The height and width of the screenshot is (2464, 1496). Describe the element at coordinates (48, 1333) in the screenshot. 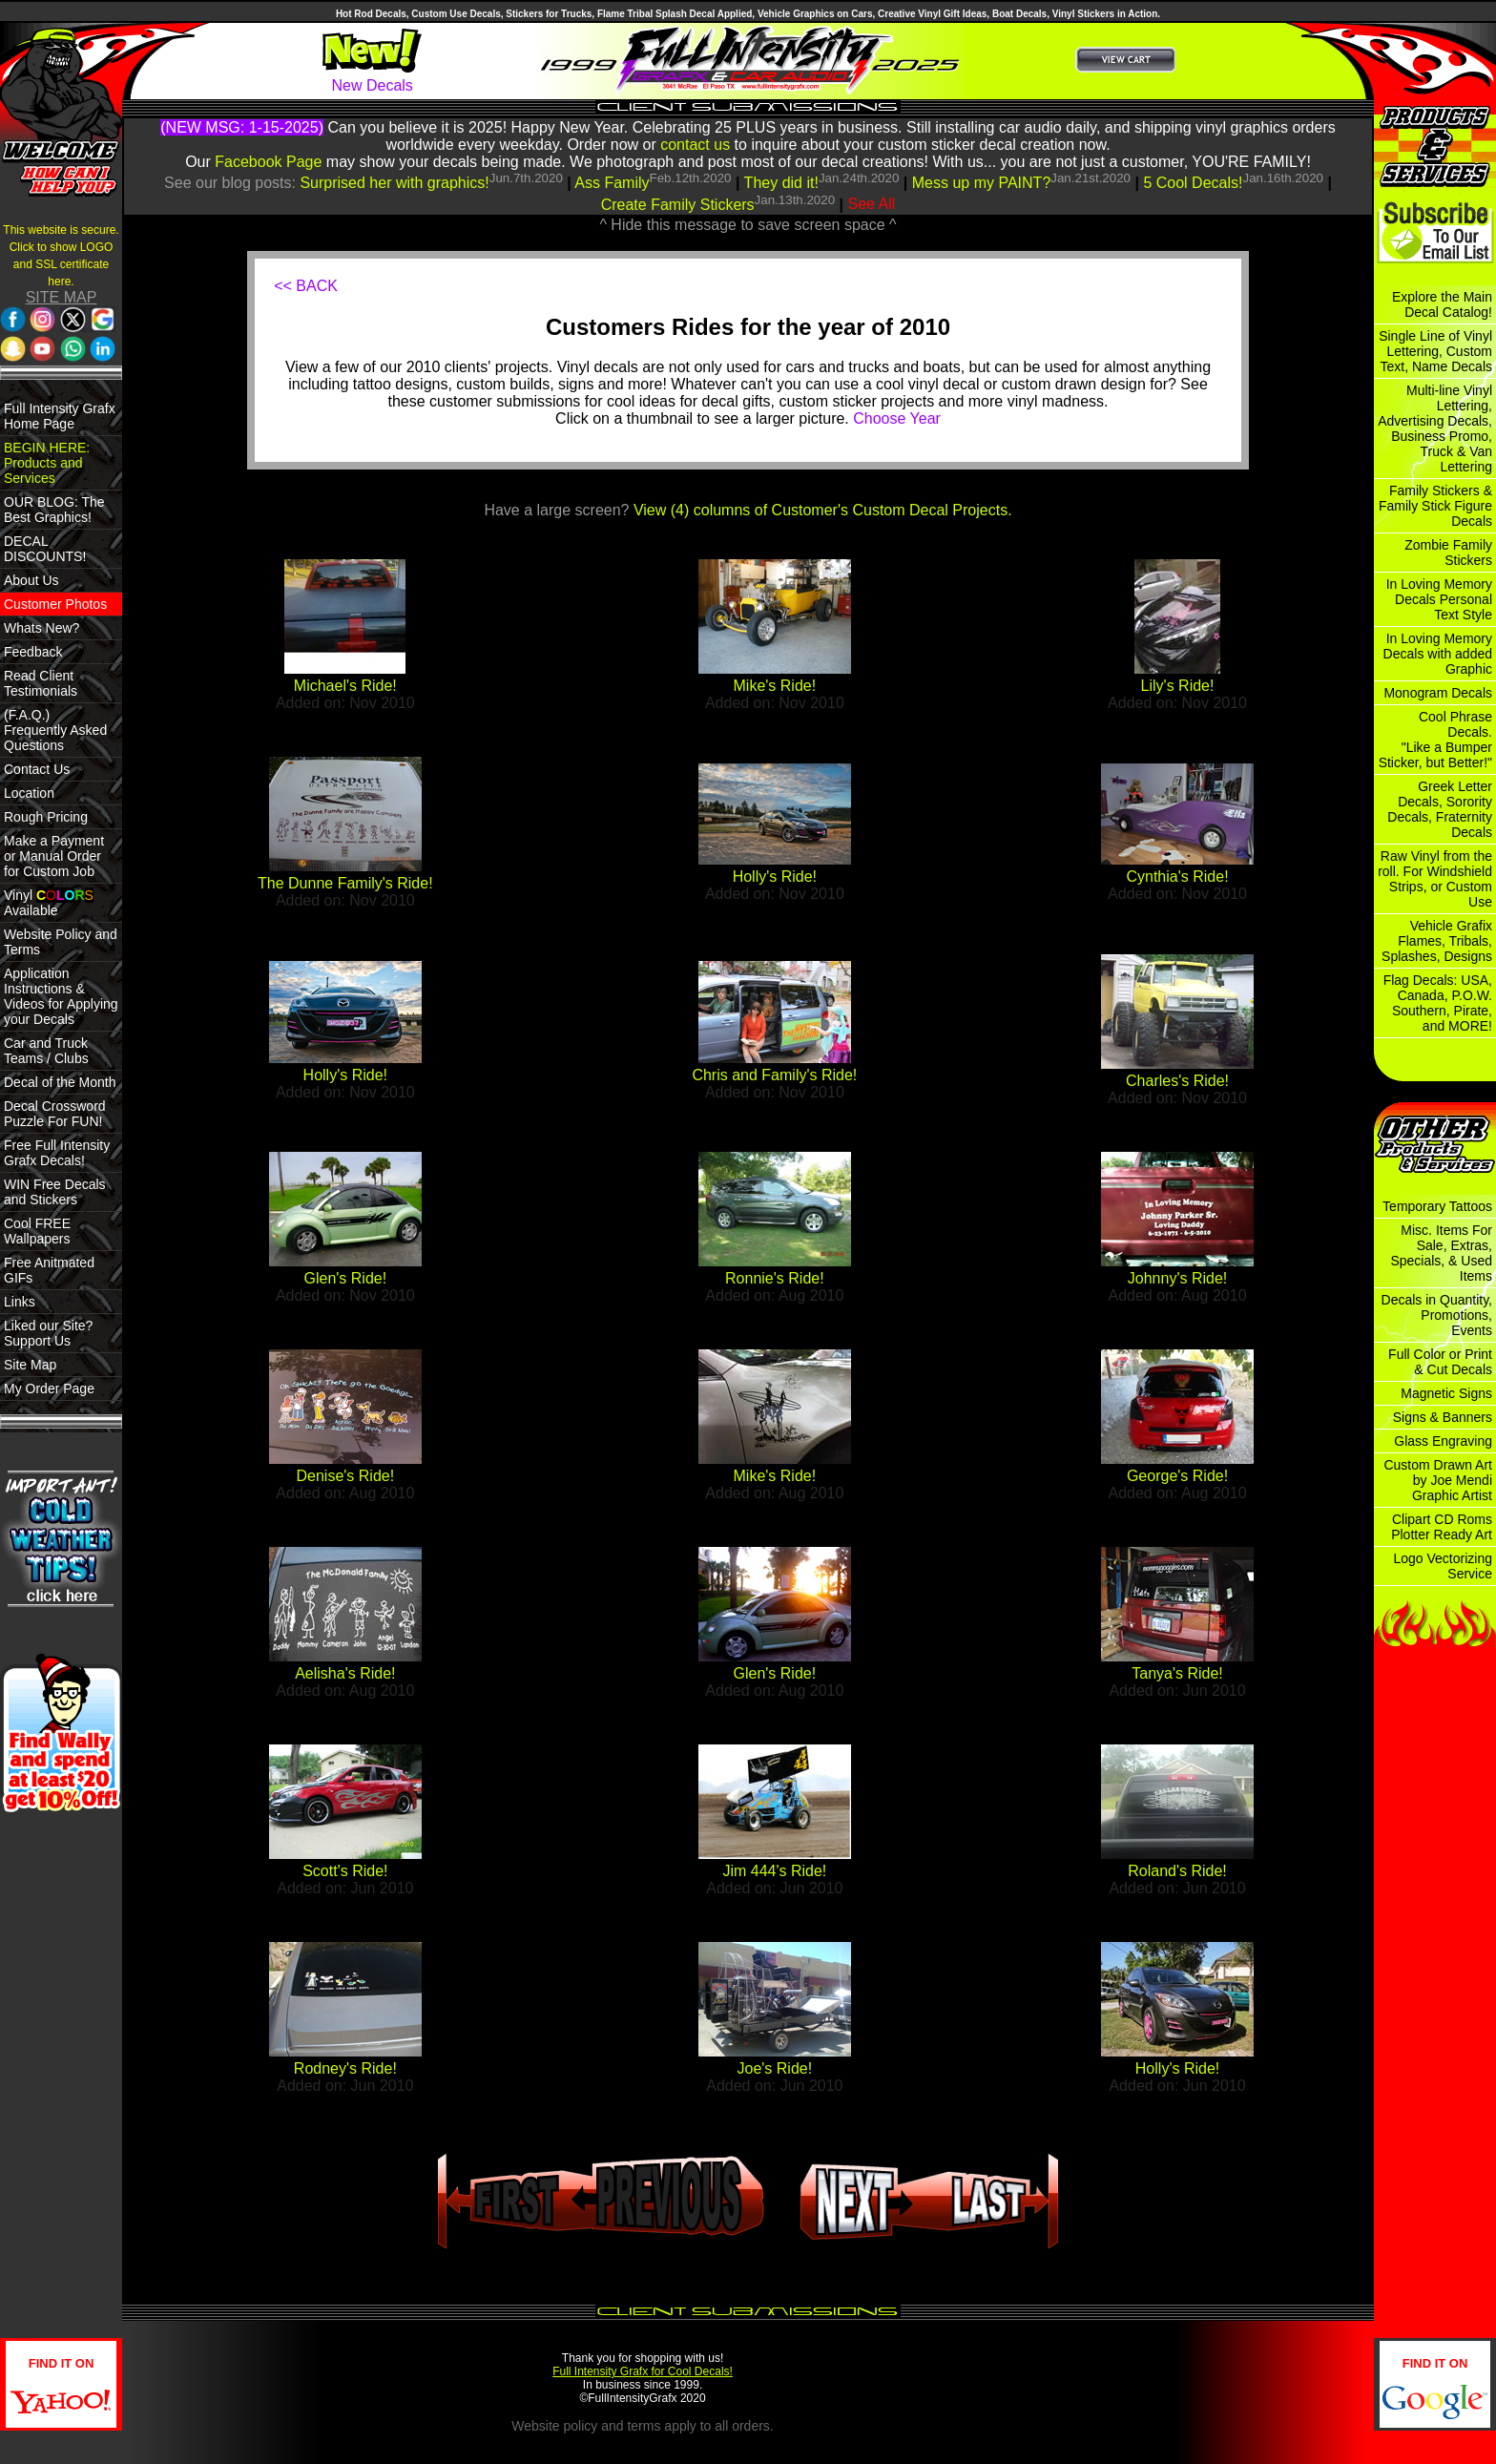

I see `Liked our Site? Support Us` at that location.